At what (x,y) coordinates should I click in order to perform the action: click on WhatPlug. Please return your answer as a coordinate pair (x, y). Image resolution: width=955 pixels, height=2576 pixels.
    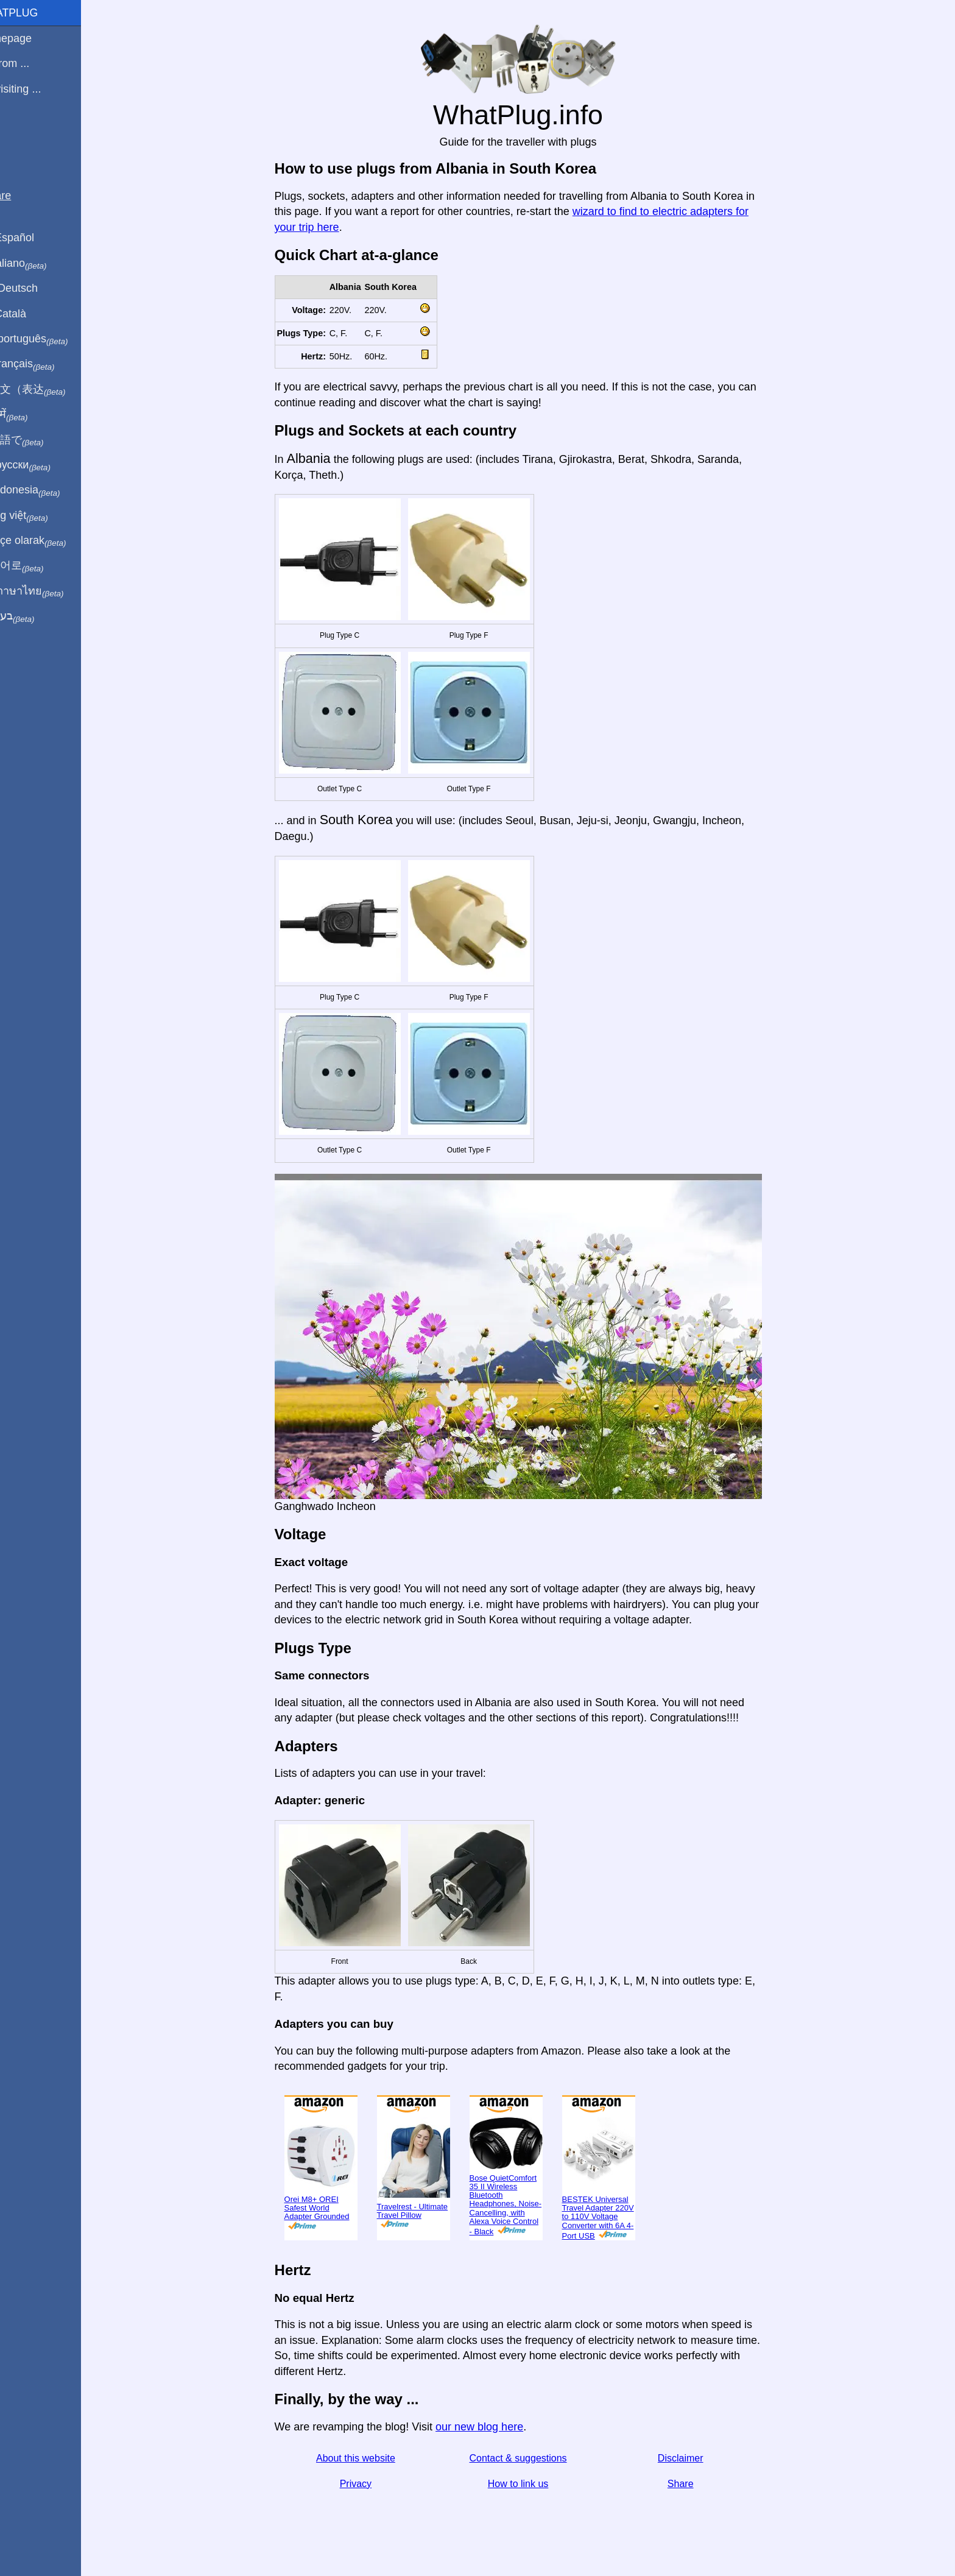
    Looking at the image, I should click on (36, 13).